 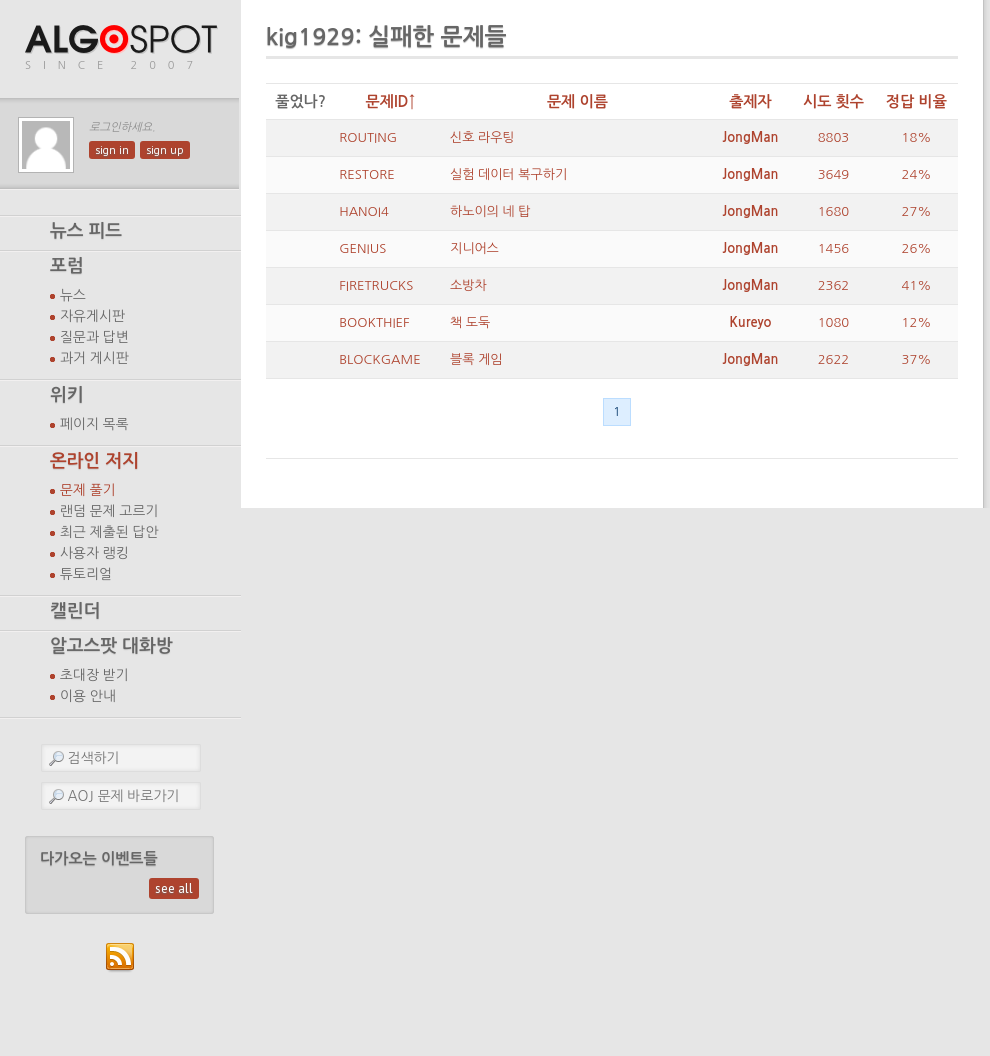 I want to click on 2362, so click(x=834, y=285).